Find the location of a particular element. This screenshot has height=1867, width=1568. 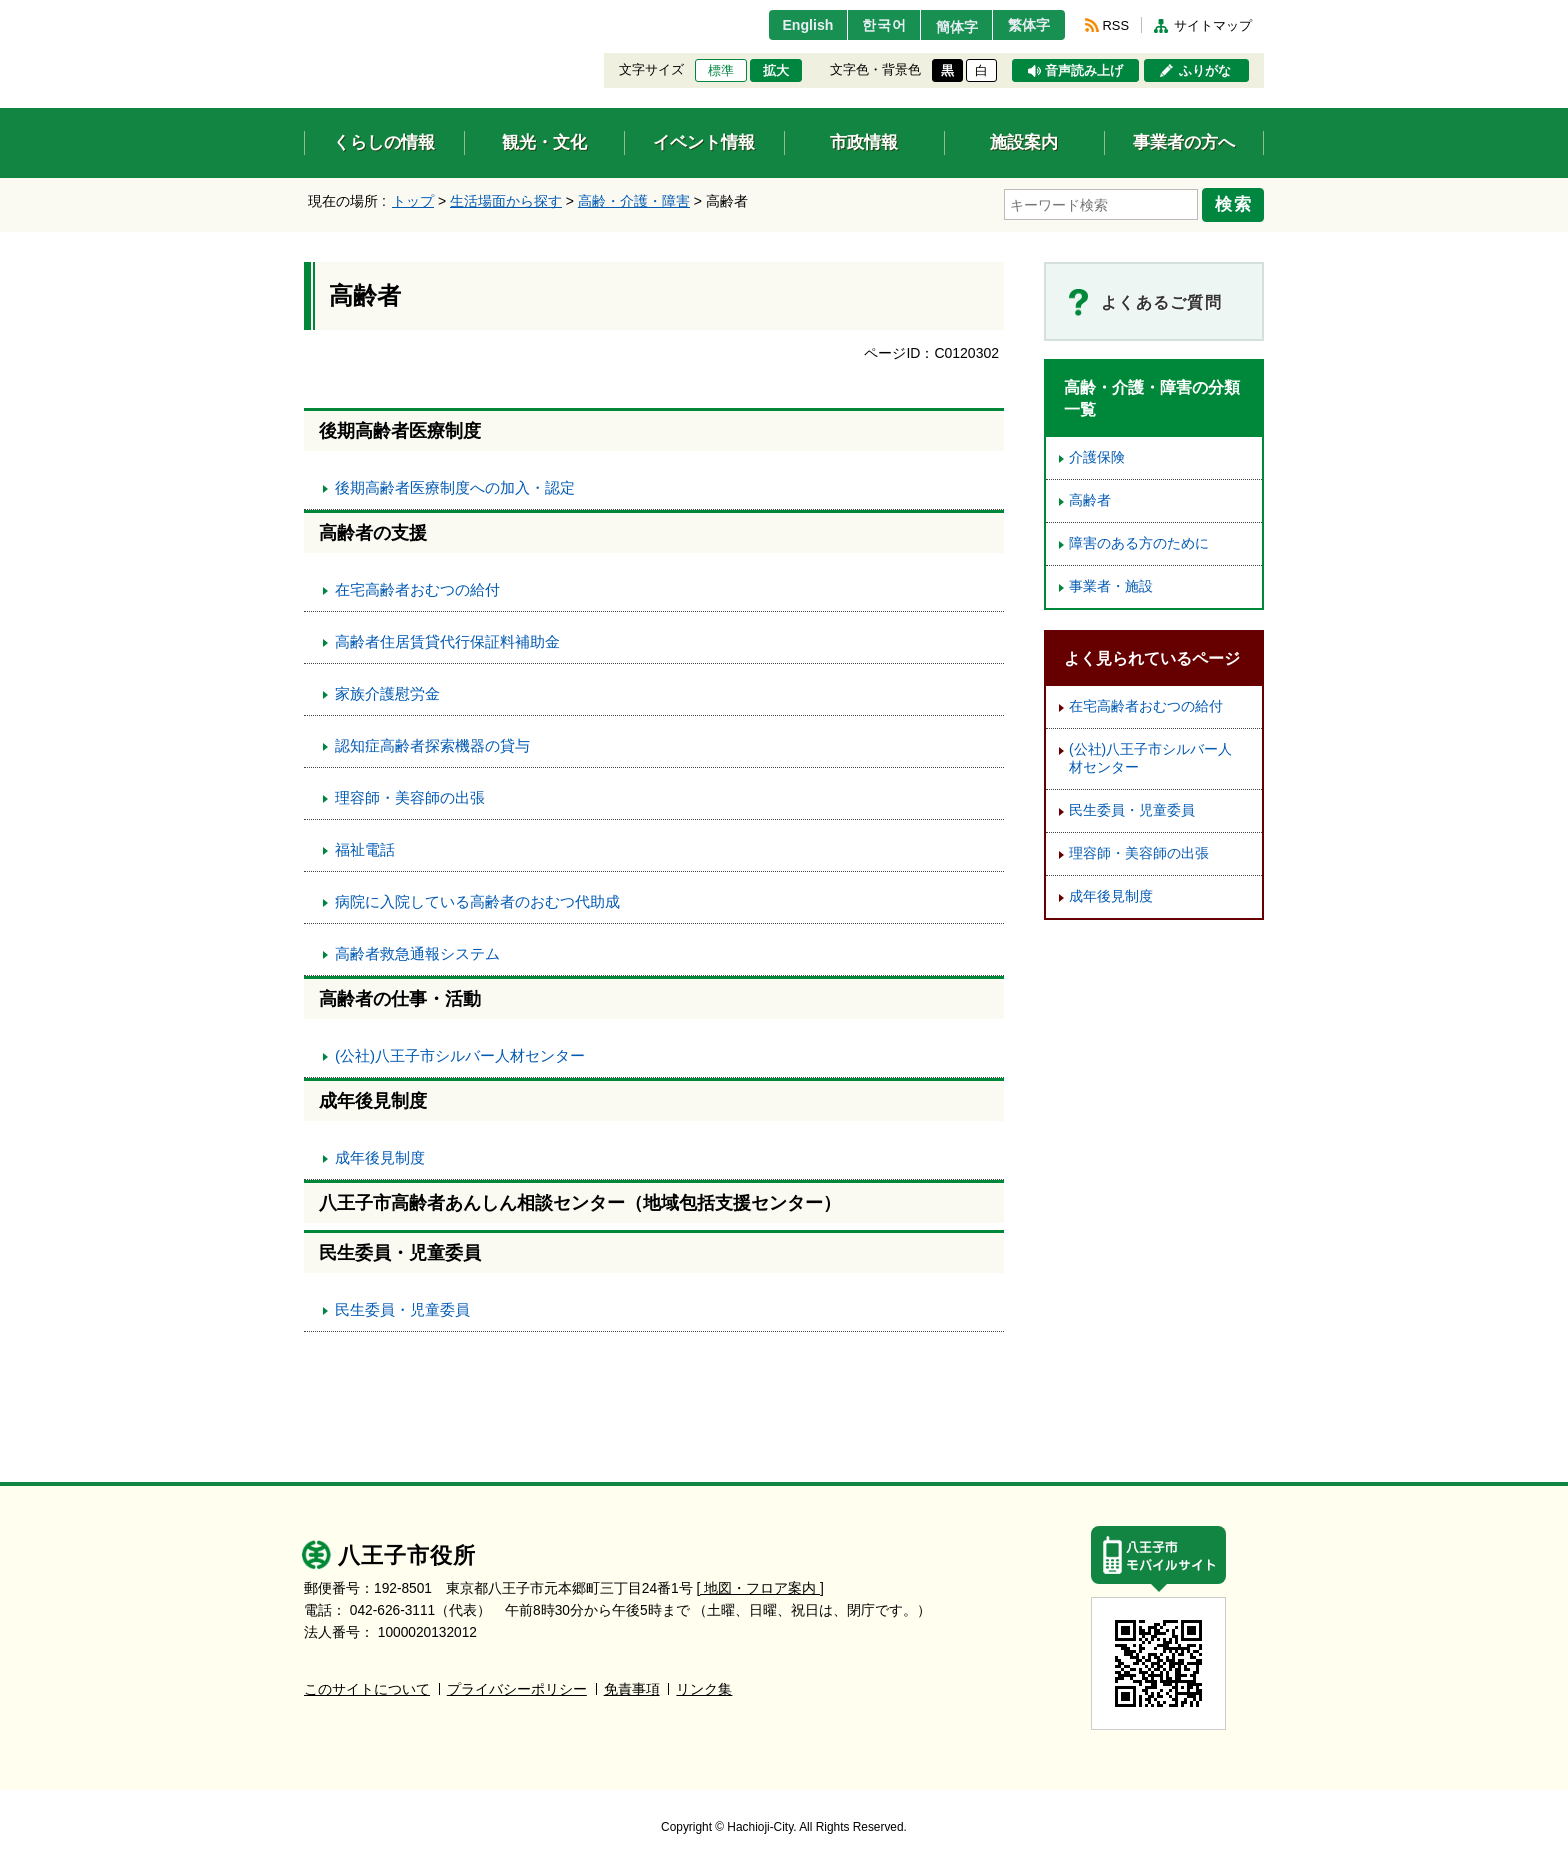

サイトマップ is located at coordinates (1213, 25).